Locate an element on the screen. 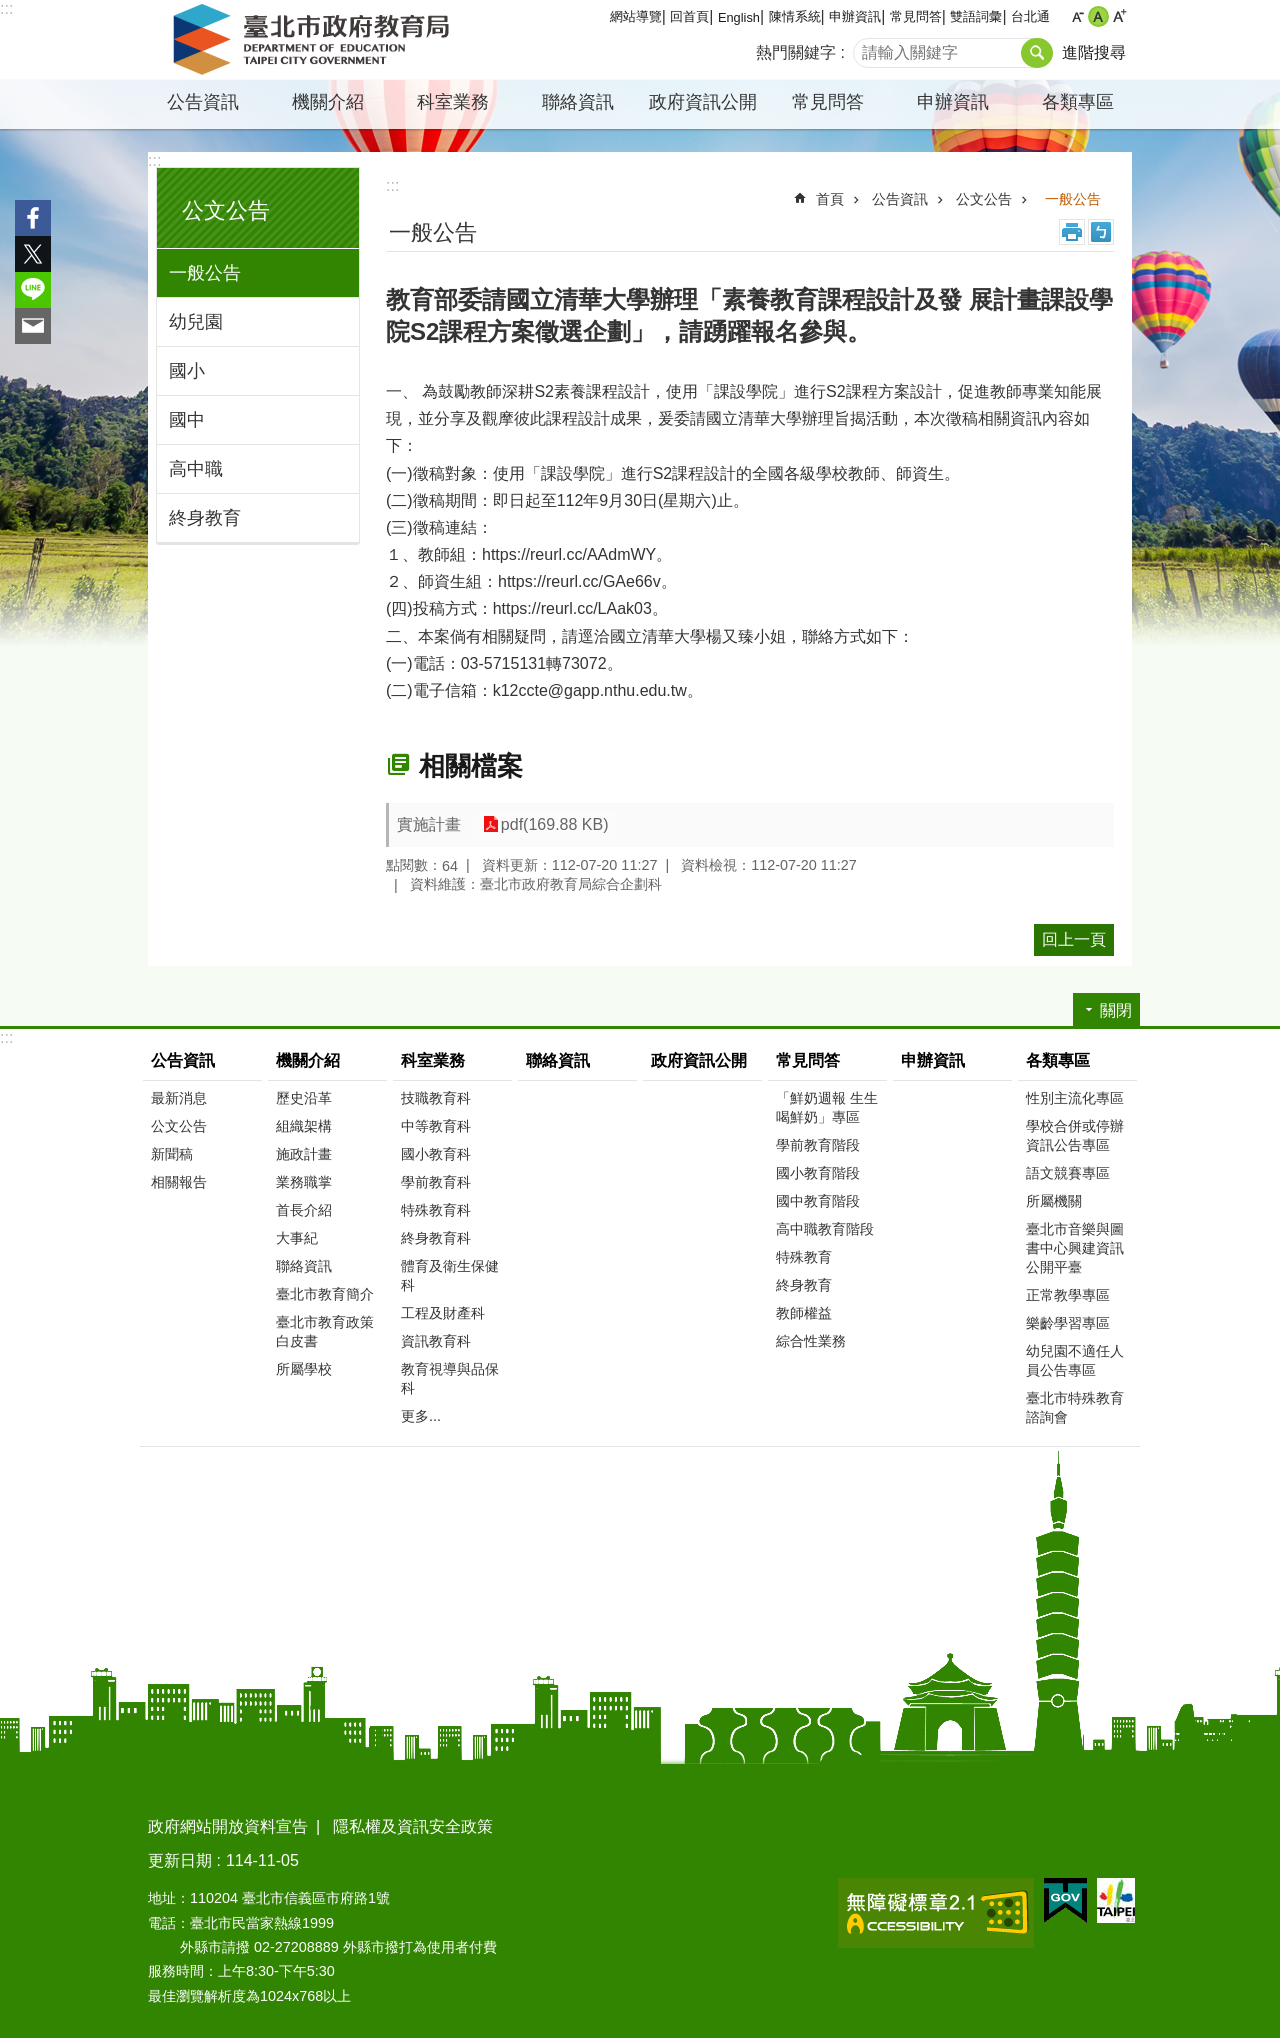  進階搜尋 is located at coordinates (1094, 52).